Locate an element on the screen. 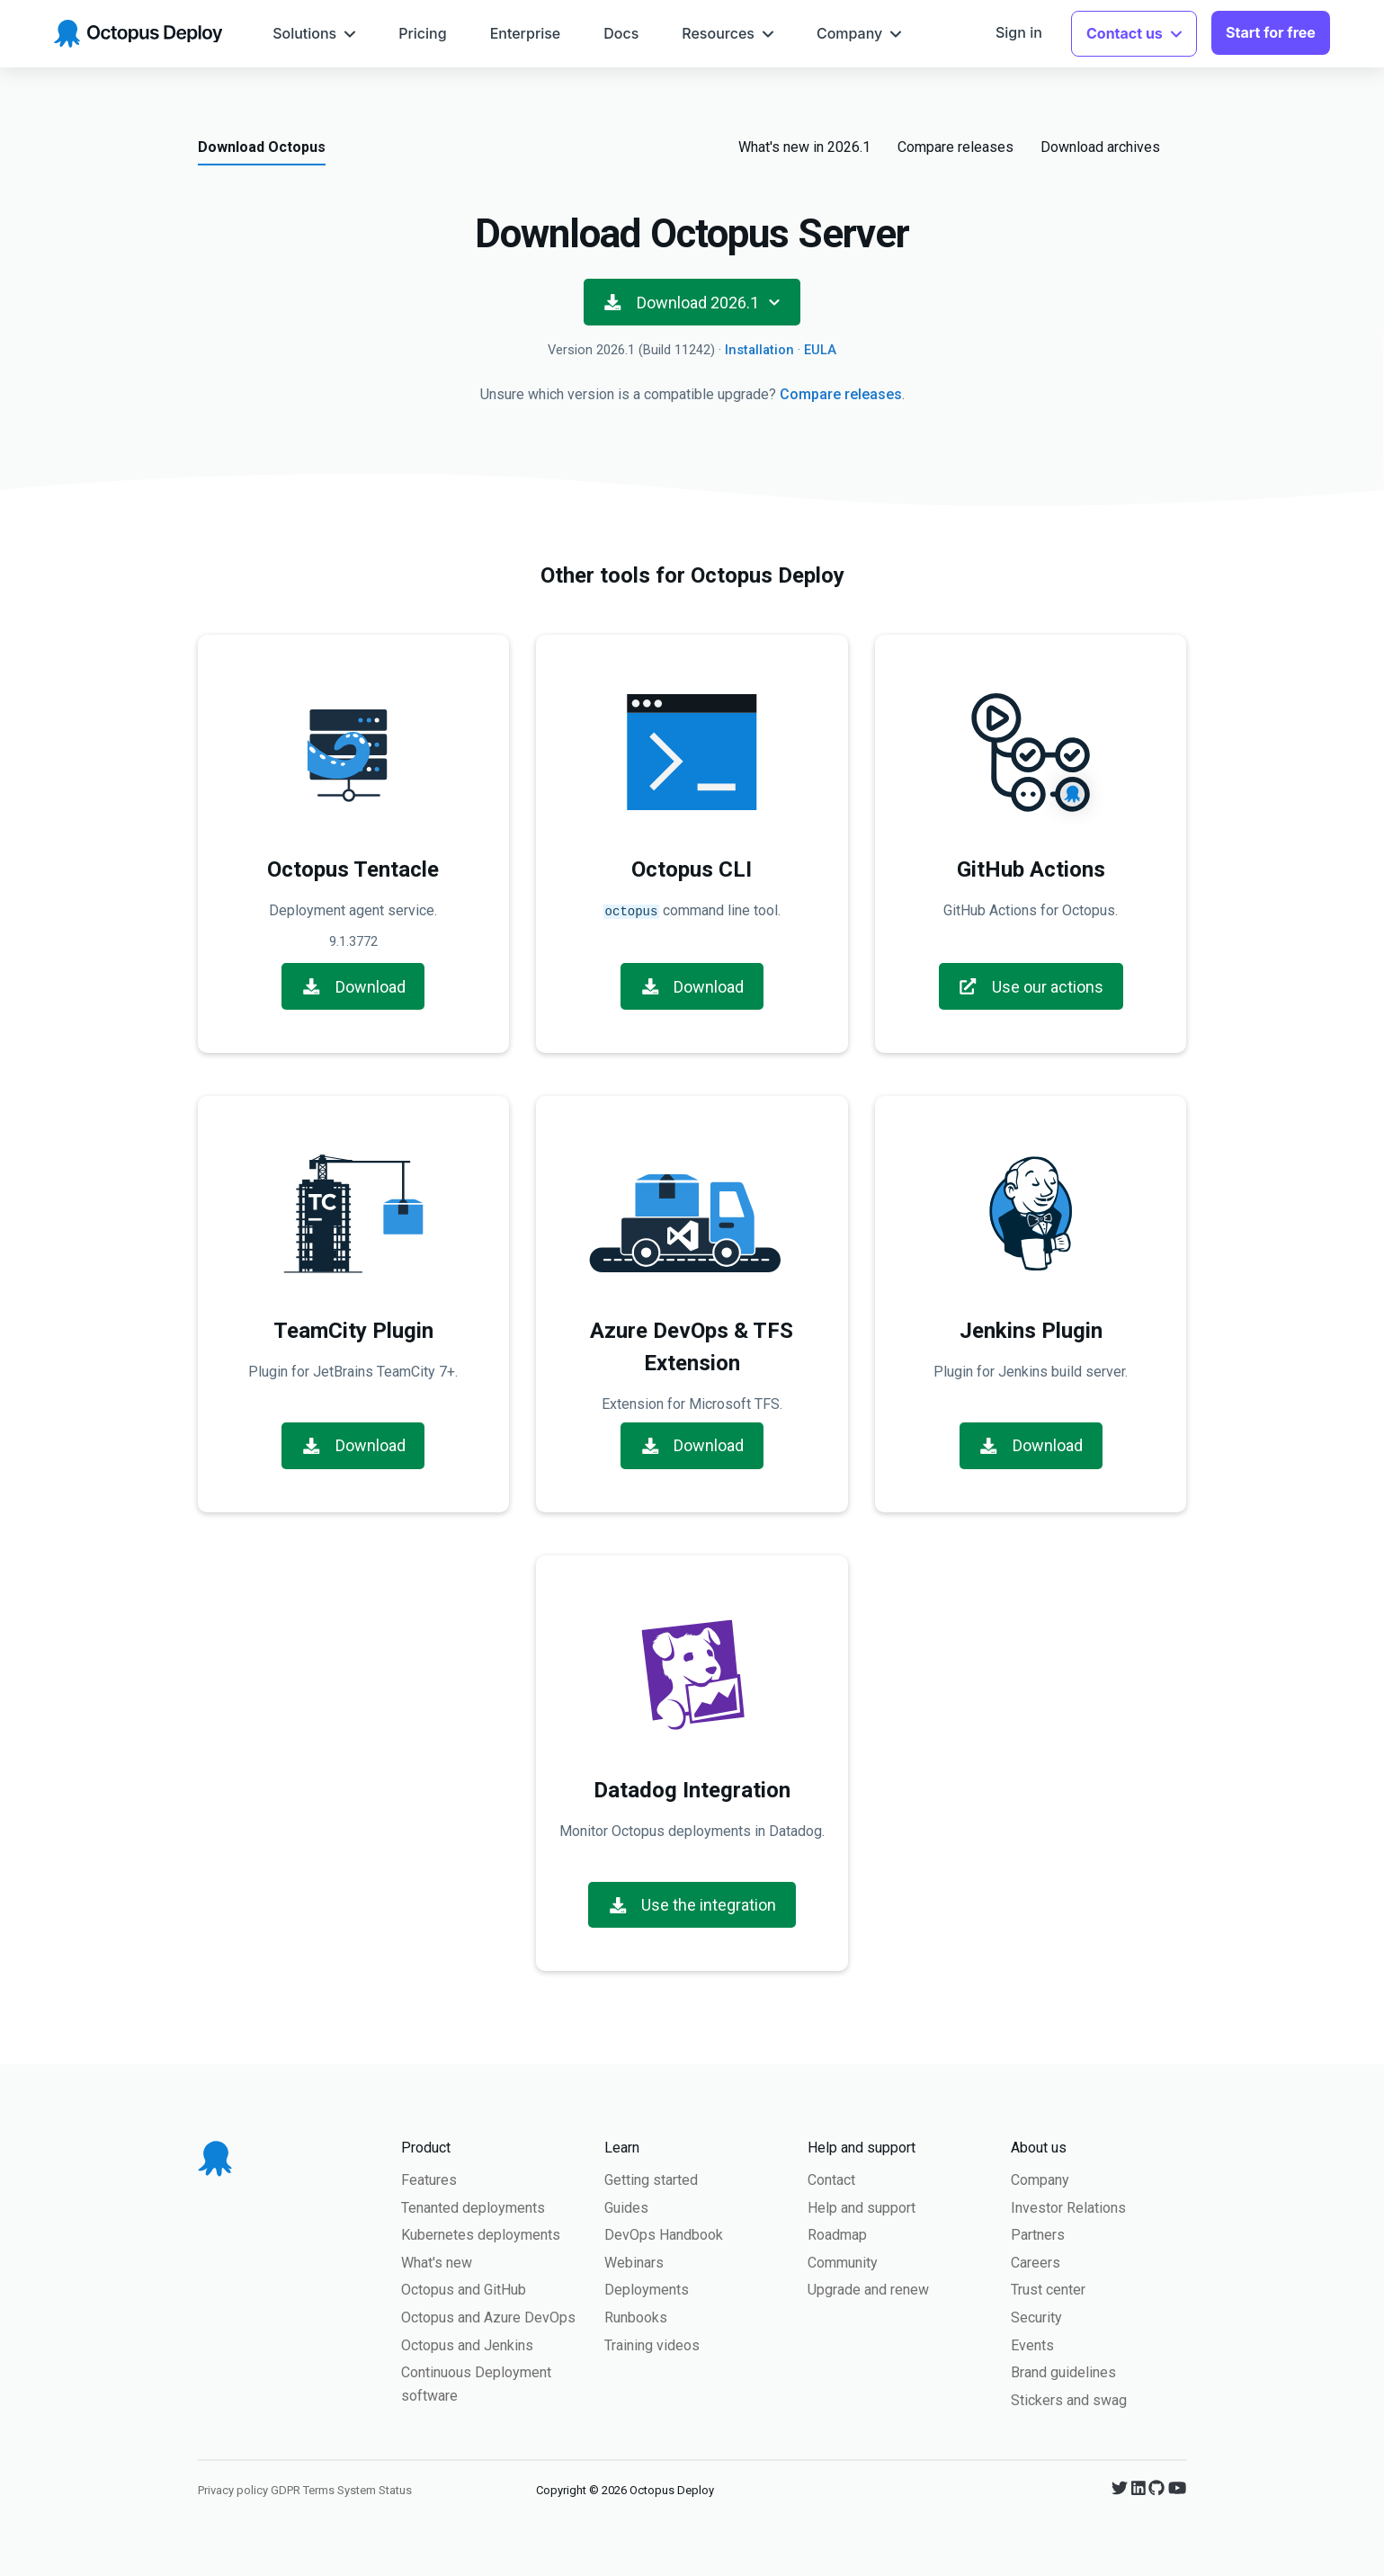 The height and width of the screenshot is (2576, 1384). Webinars is located at coordinates (634, 2260).